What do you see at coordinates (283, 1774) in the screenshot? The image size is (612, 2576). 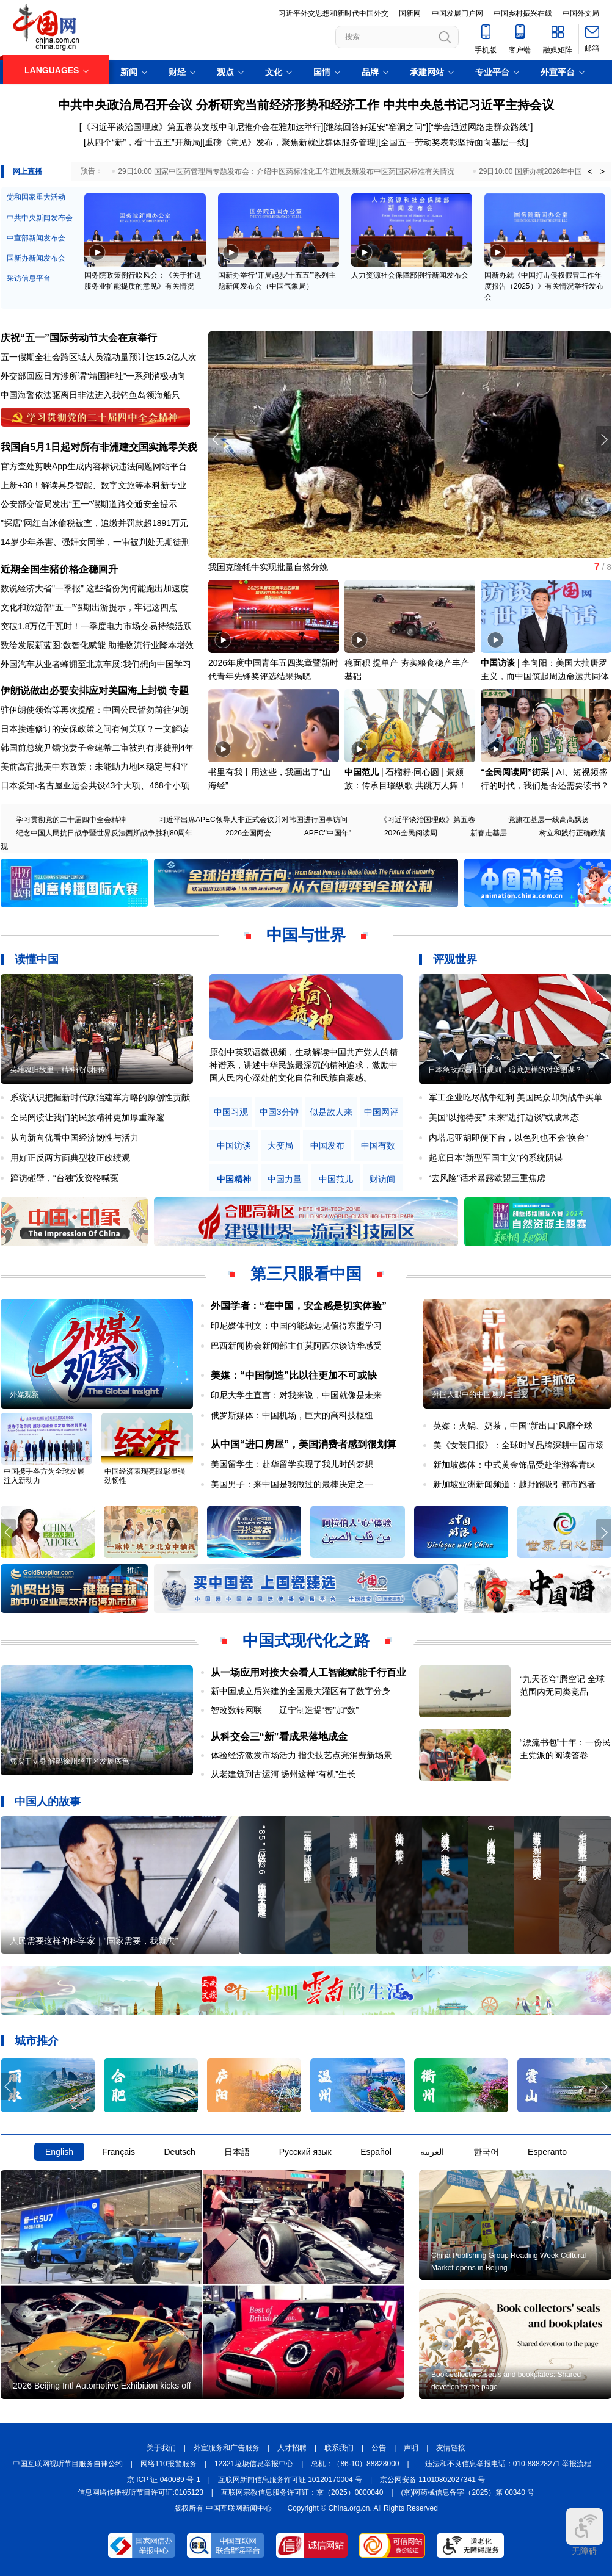 I see `从老建筑到古运河 扬州这样“有机”生长` at bounding box center [283, 1774].